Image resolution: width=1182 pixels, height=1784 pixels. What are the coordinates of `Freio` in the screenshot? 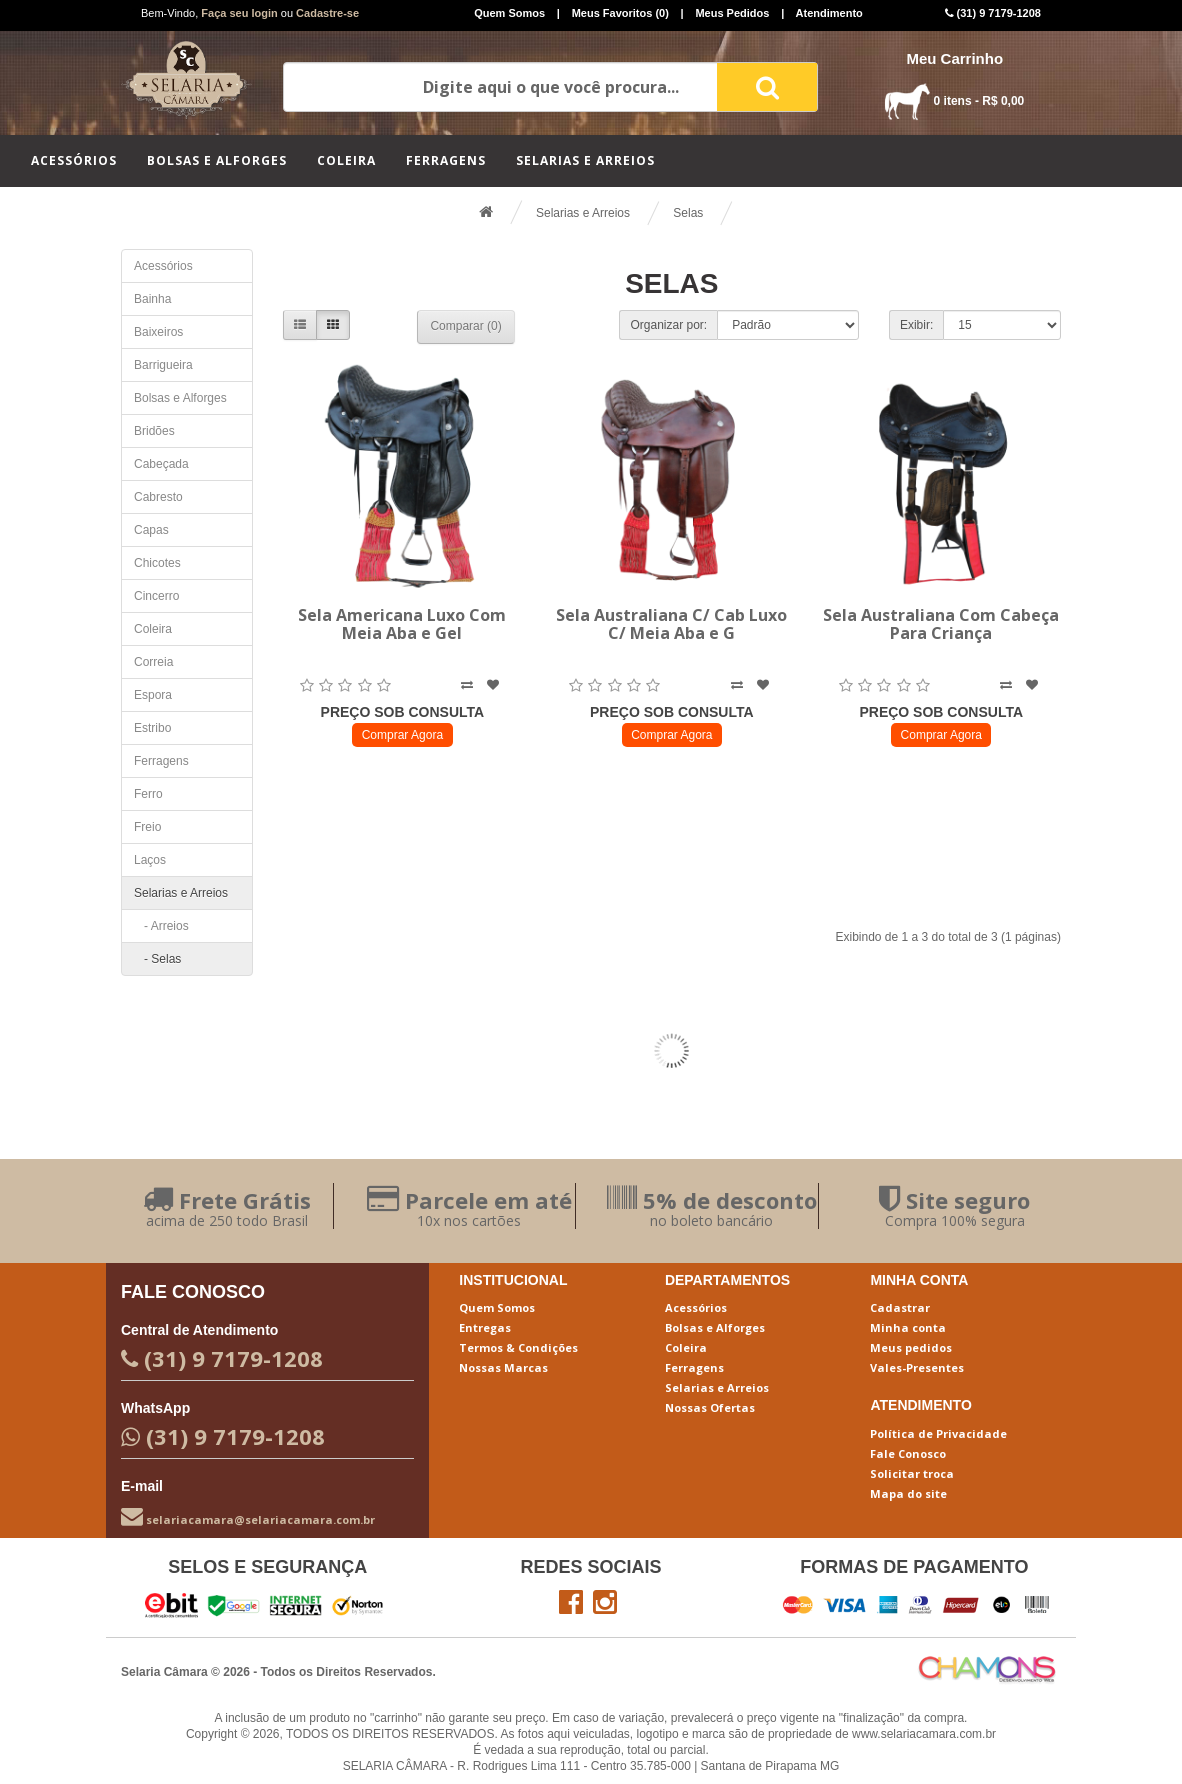 It's located at (147, 827).